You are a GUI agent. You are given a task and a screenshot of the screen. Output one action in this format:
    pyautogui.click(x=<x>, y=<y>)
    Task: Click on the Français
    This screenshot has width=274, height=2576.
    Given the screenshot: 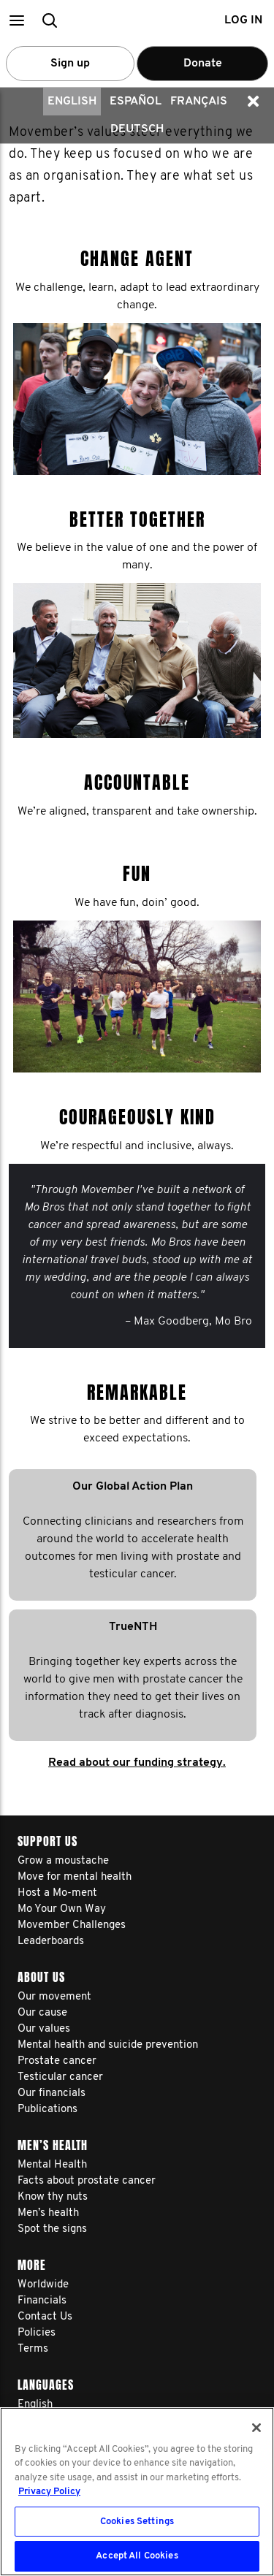 What is the action you would take?
    pyautogui.click(x=198, y=101)
    